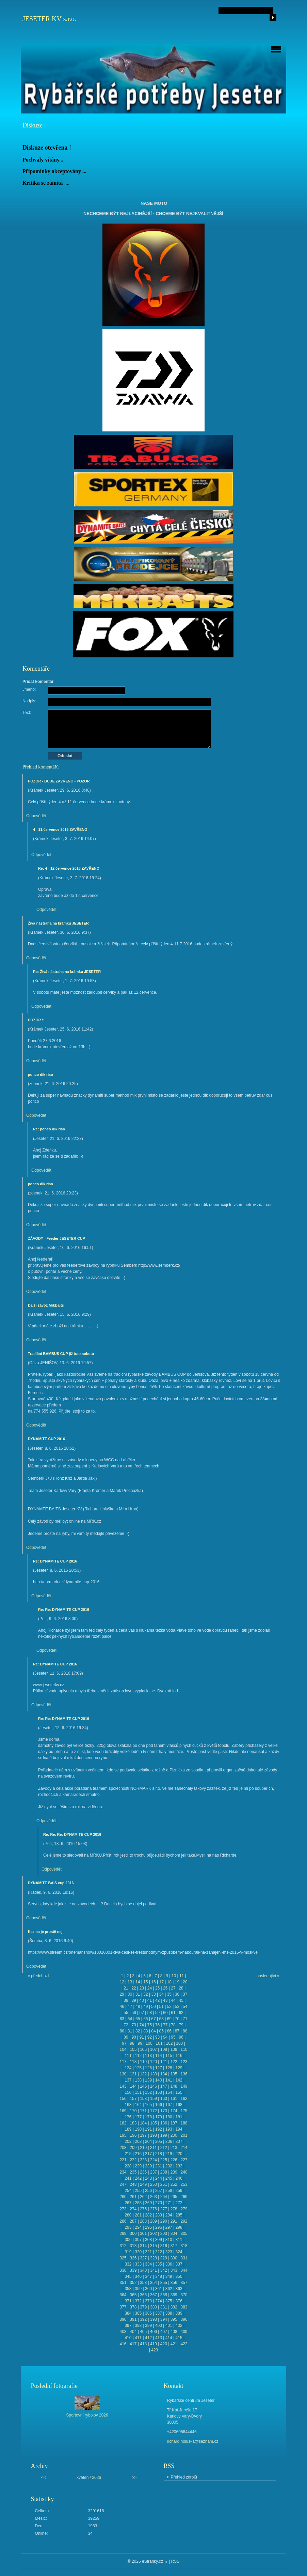  I want to click on 42, so click(157, 2000).